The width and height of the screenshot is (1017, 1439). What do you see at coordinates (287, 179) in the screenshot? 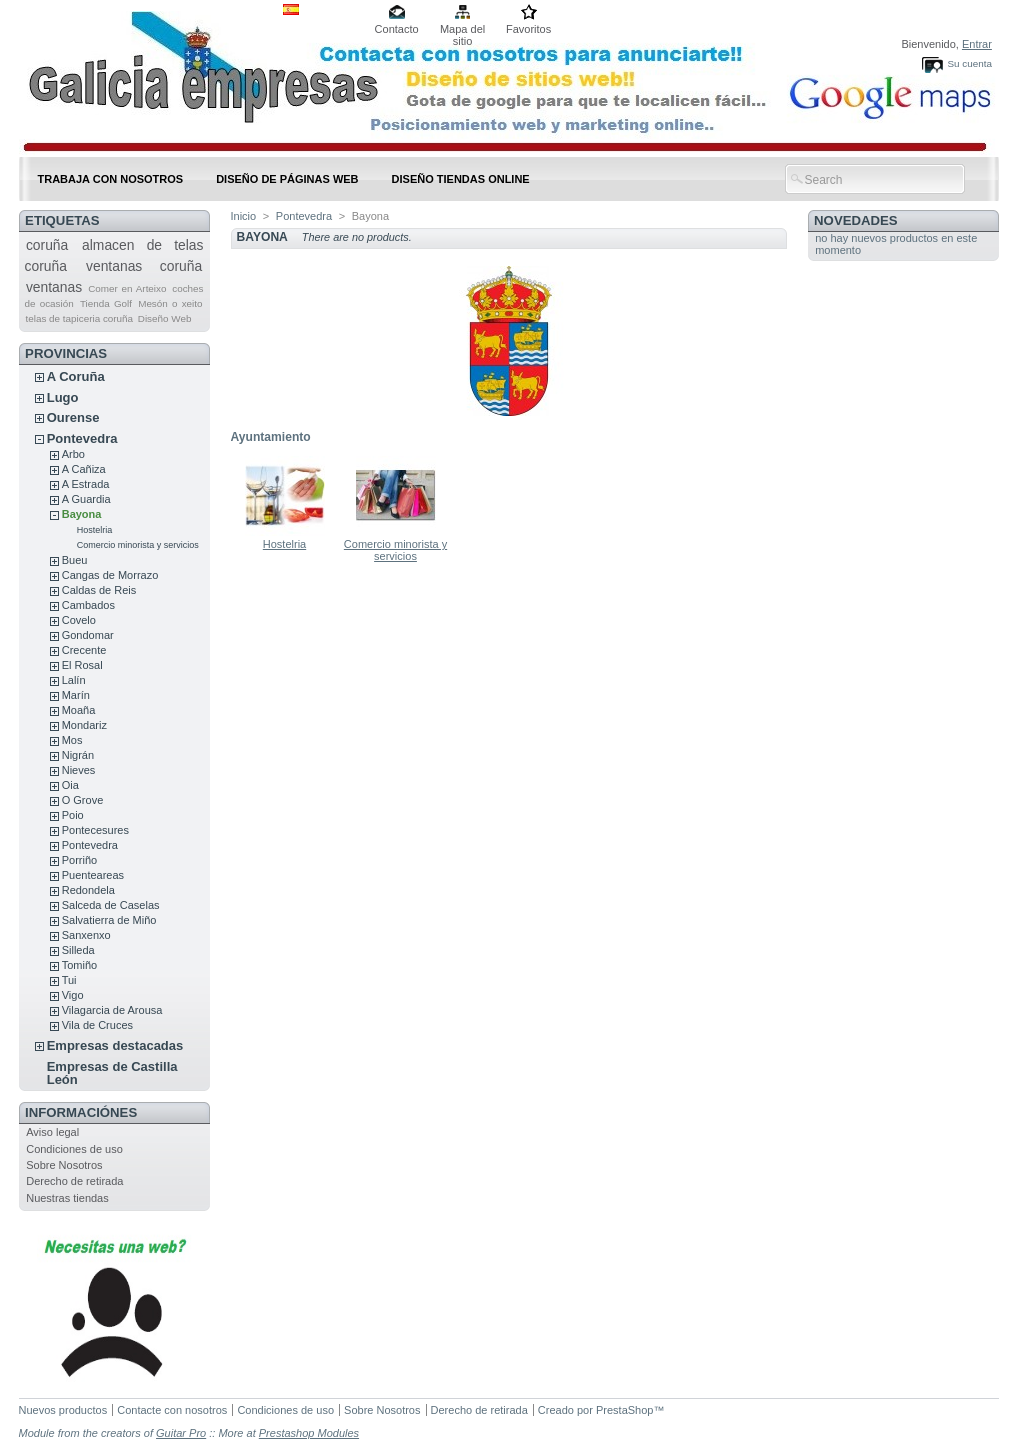
I see `DISEÑO DE PÁGINAS WEB` at bounding box center [287, 179].